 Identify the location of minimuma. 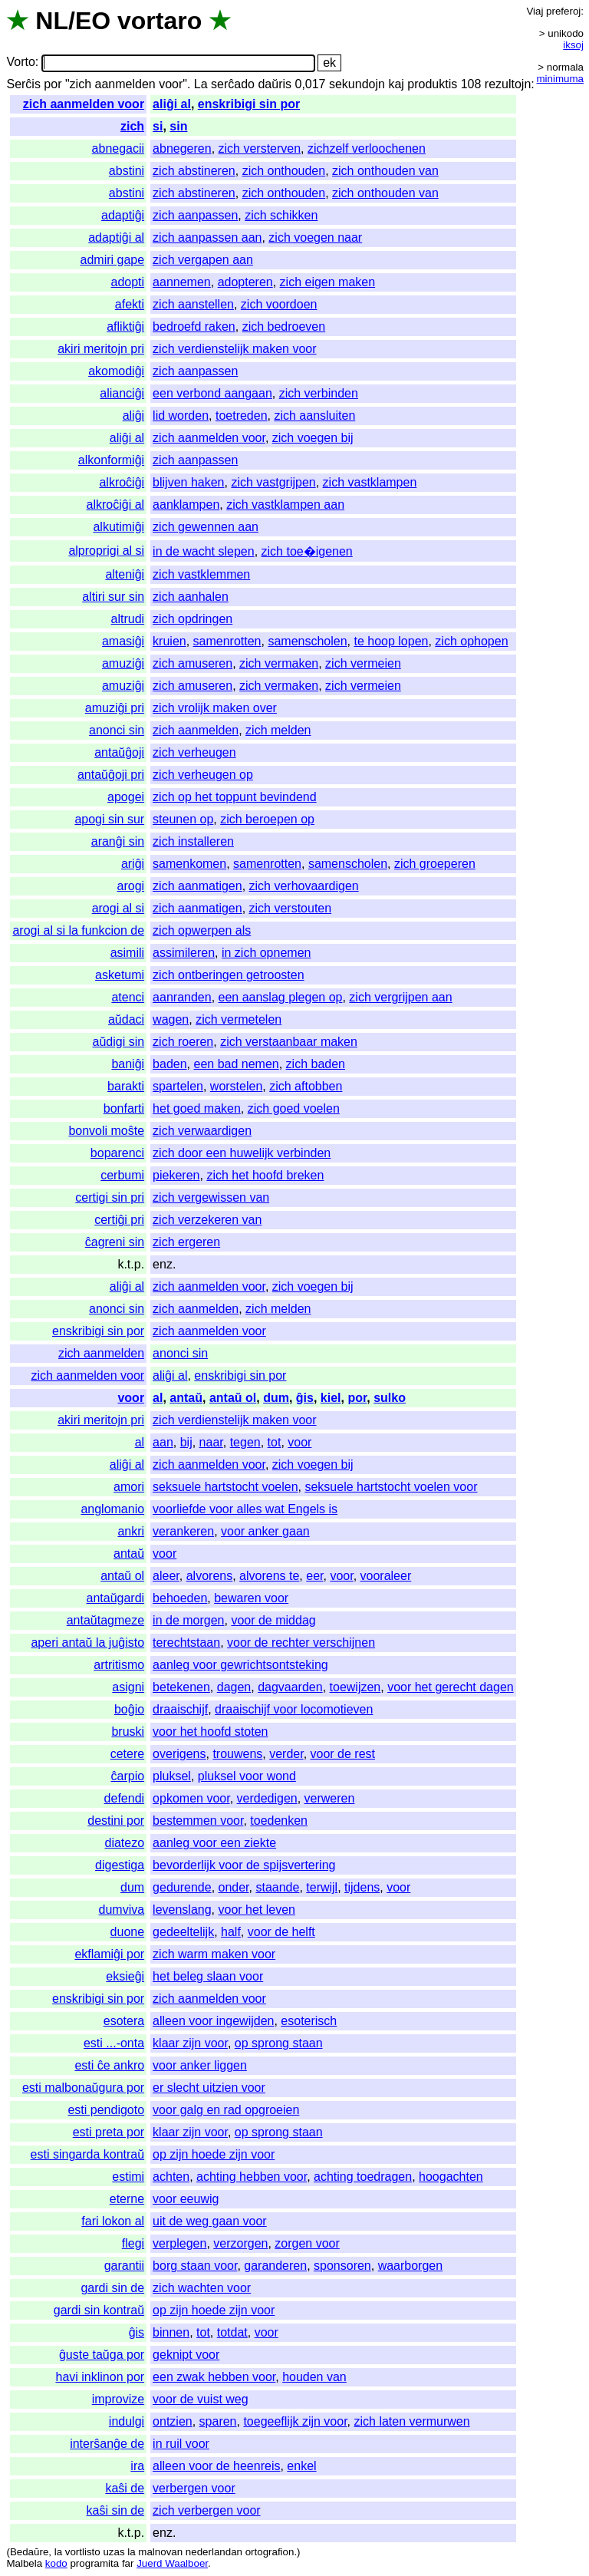
(560, 78).